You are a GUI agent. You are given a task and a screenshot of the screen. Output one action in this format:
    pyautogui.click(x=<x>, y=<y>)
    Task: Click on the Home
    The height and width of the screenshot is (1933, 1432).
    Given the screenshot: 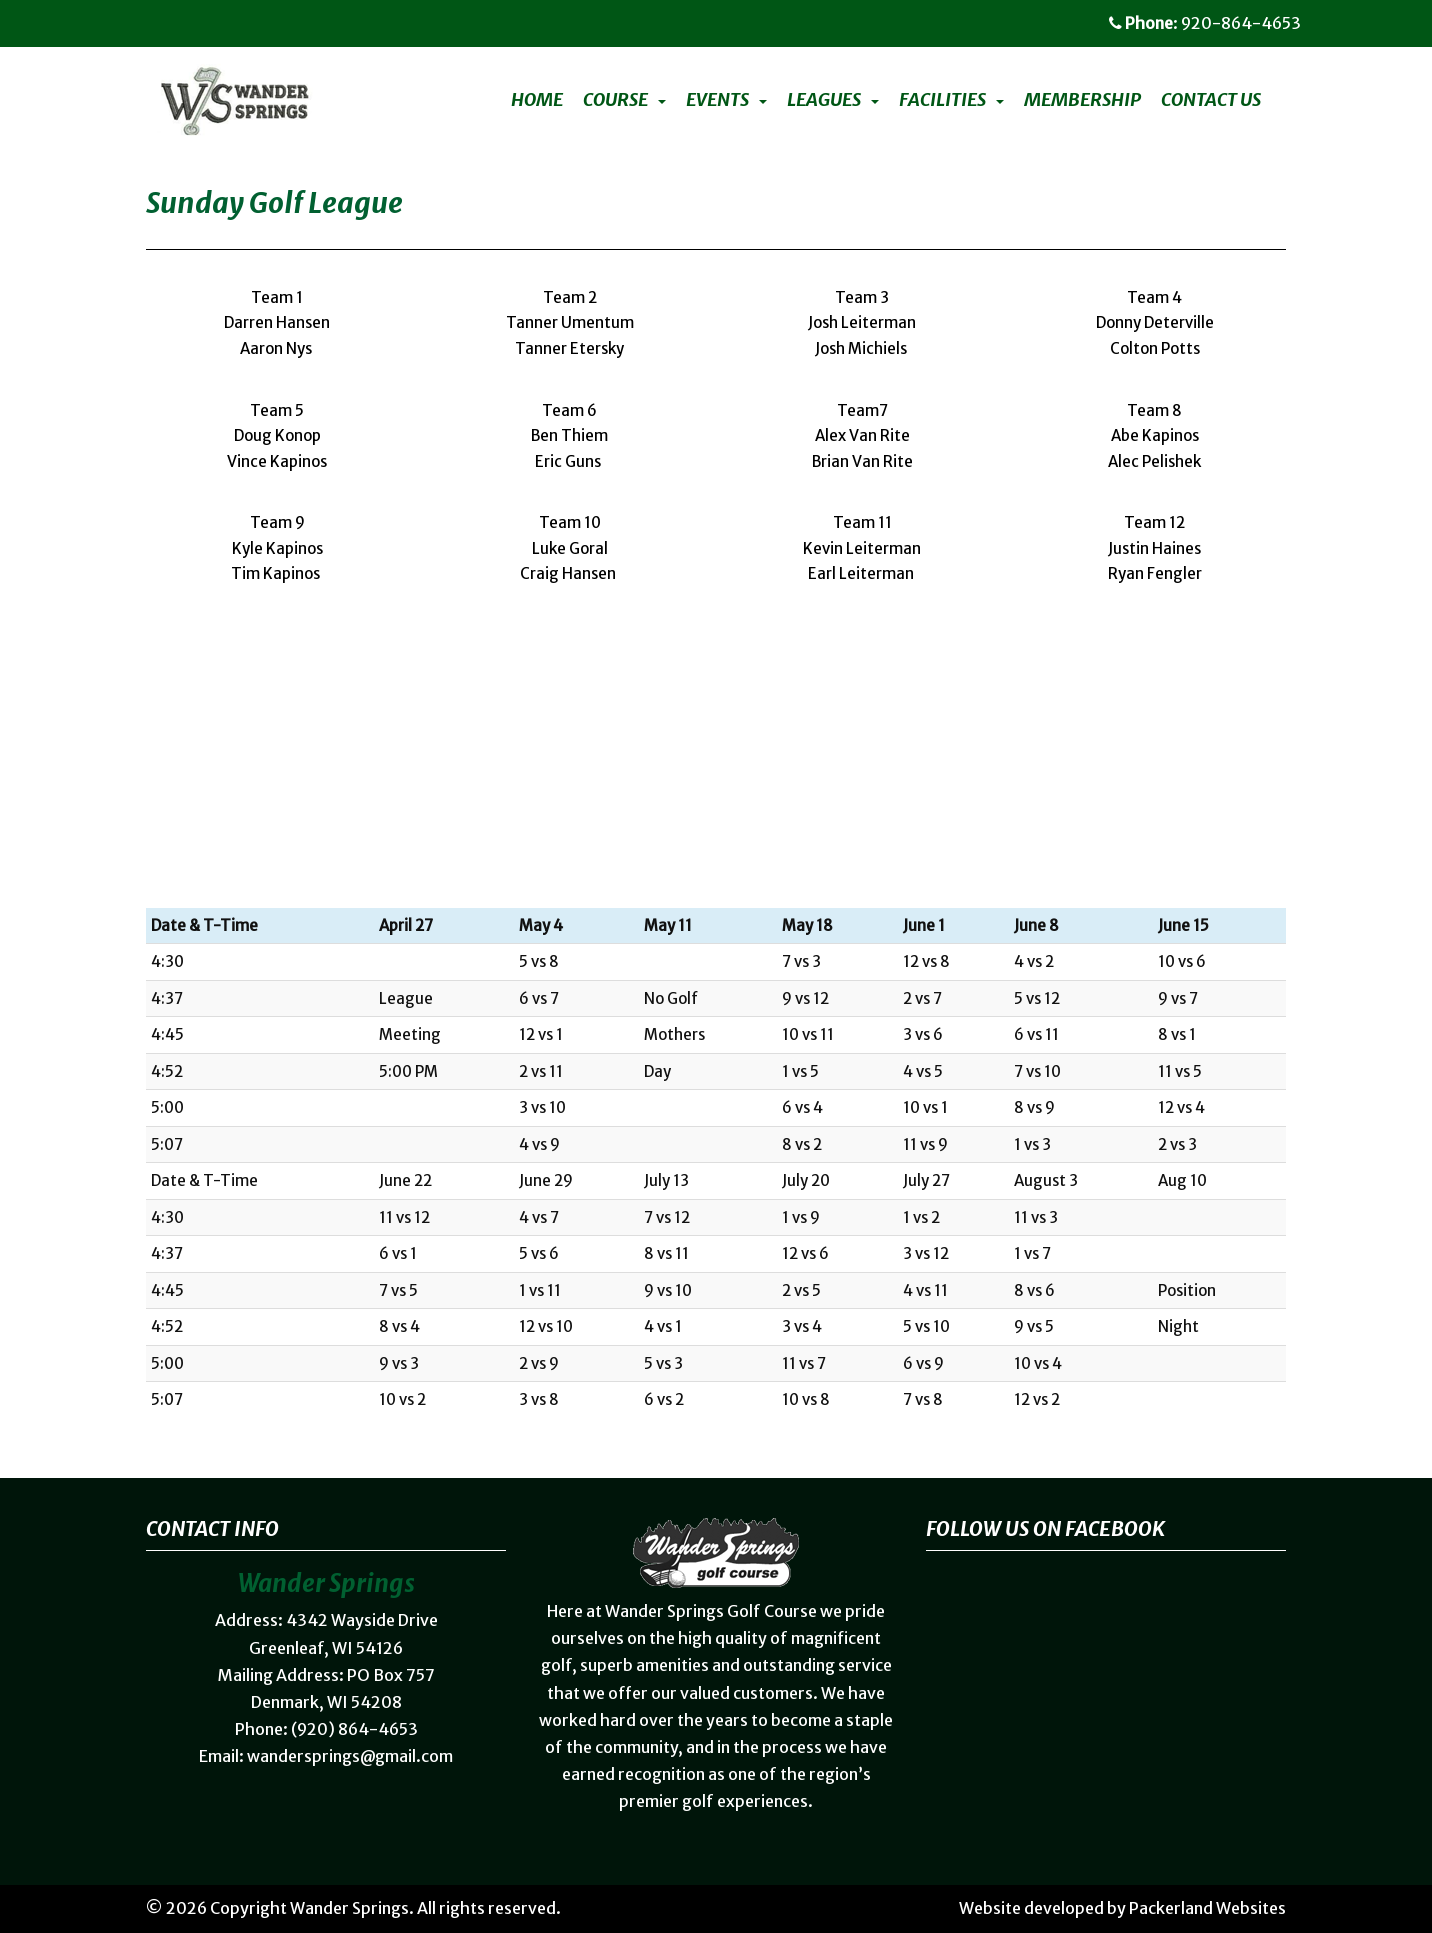 What is the action you would take?
    pyautogui.click(x=537, y=100)
    